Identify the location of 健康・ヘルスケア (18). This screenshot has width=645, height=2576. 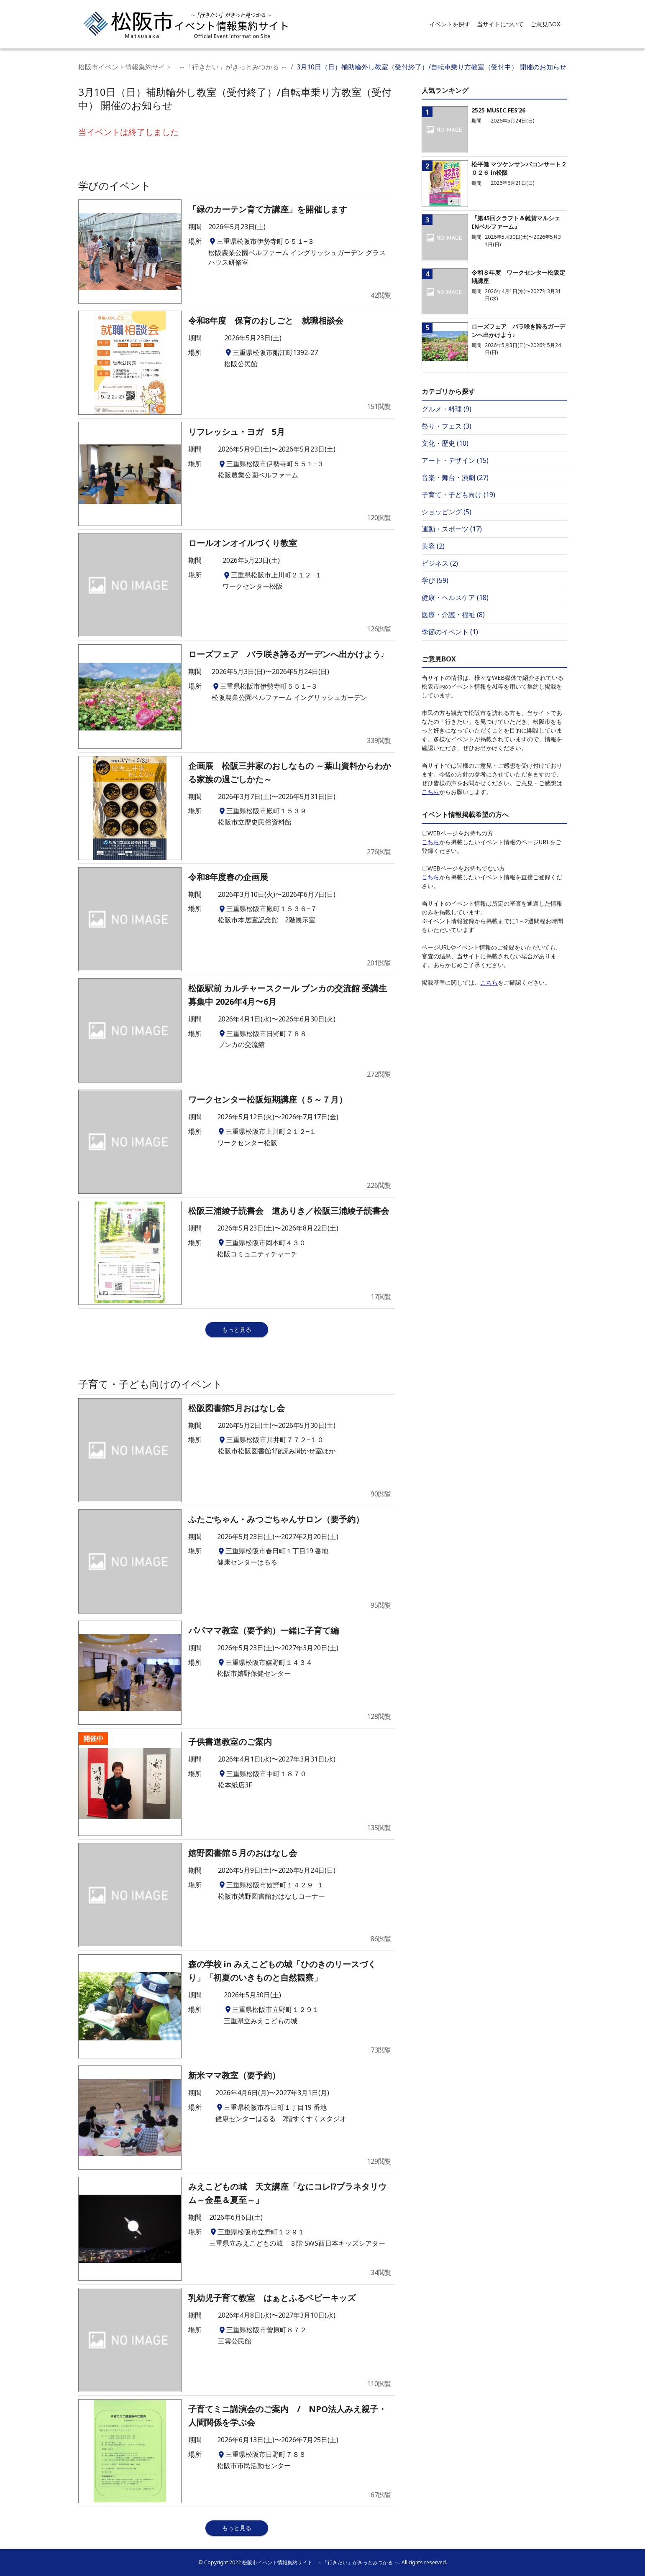
(455, 597).